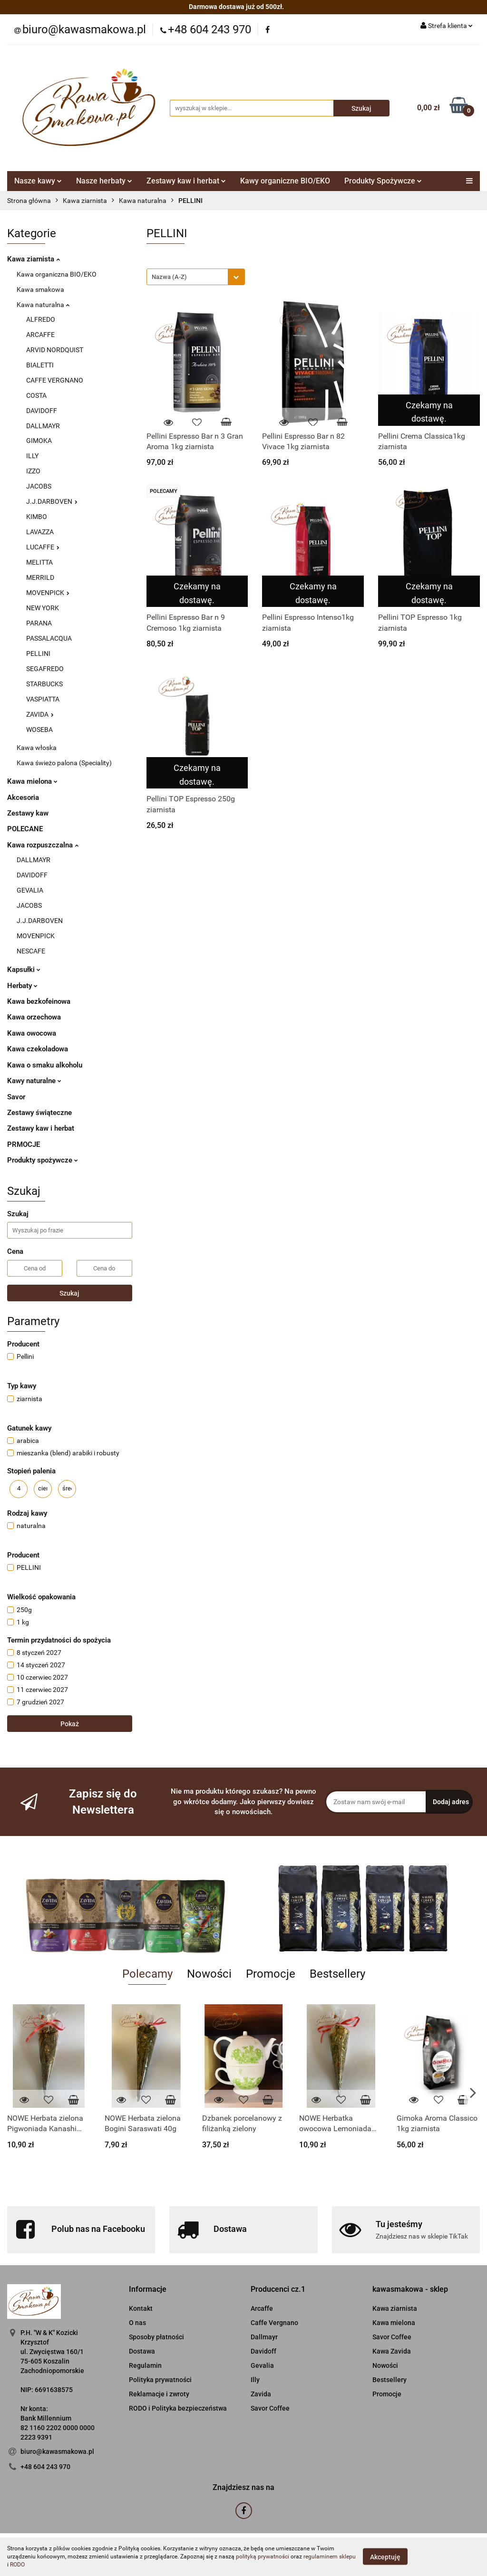 The image size is (487, 2576). I want to click on DAVIDOFF, so click(41, 410).